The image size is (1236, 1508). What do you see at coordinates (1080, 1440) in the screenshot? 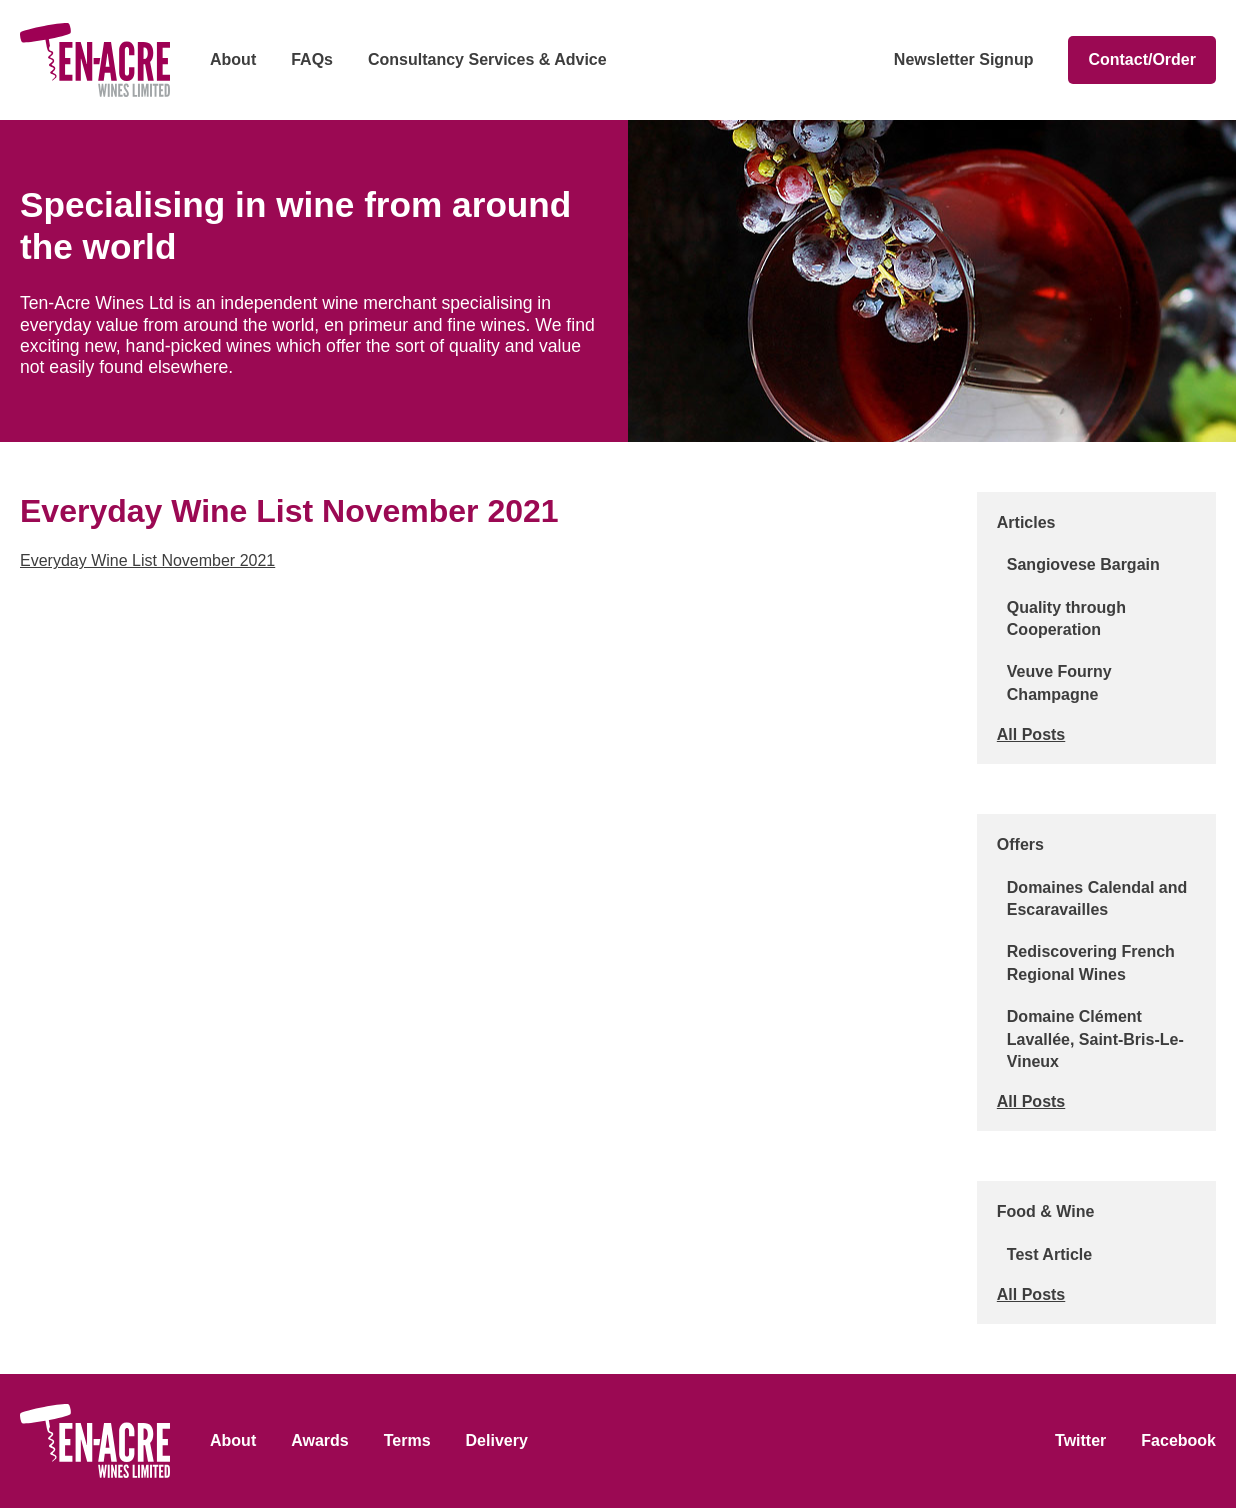
I see `Twitter` at bounding box center [1080, 1440].